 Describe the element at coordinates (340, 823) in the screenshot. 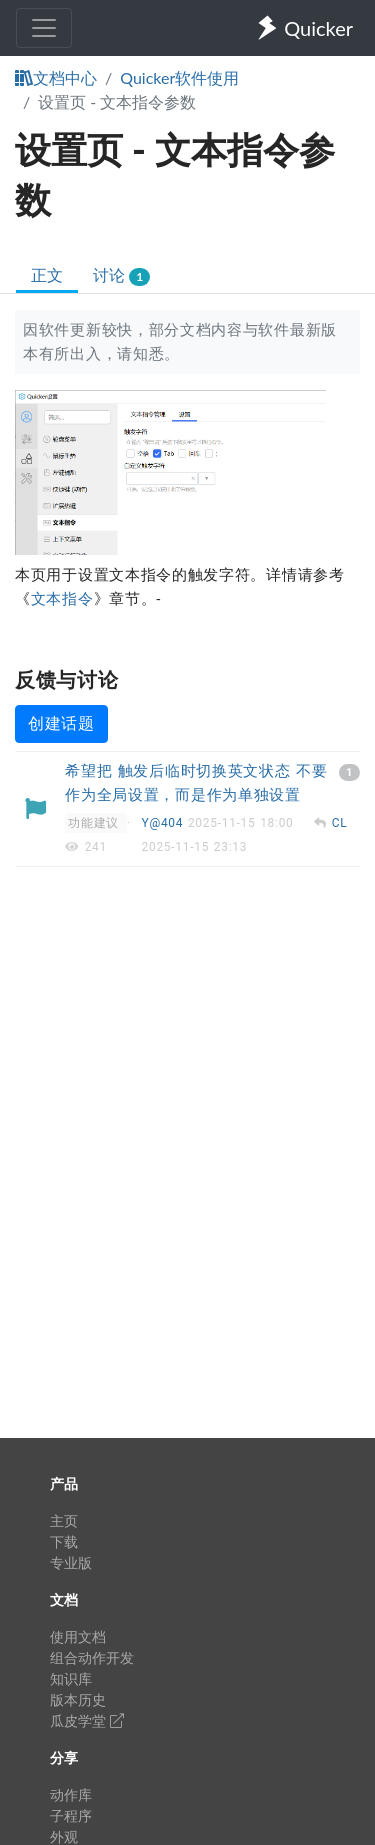

I see `CL` at that location.